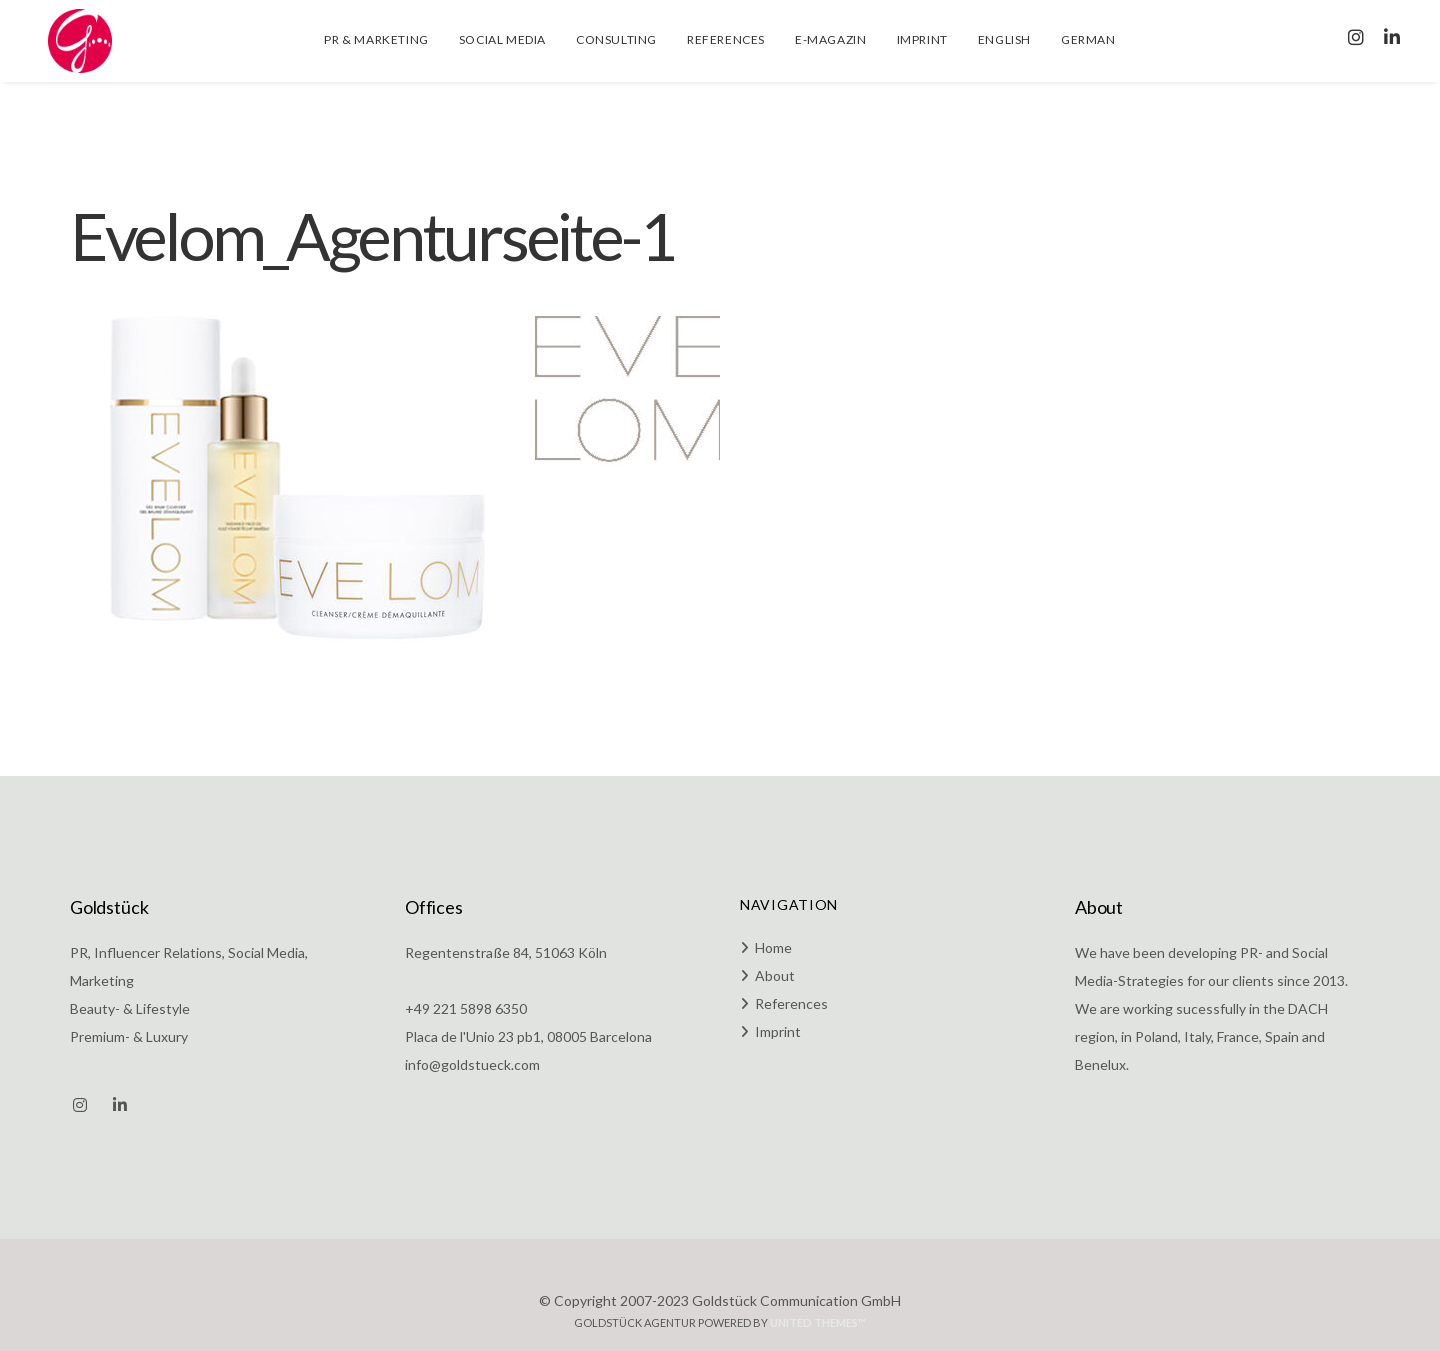 The image size is (1440, 1351). Describe the element at coordinates (775, 975) in the screenshot. I see `About` at that location.